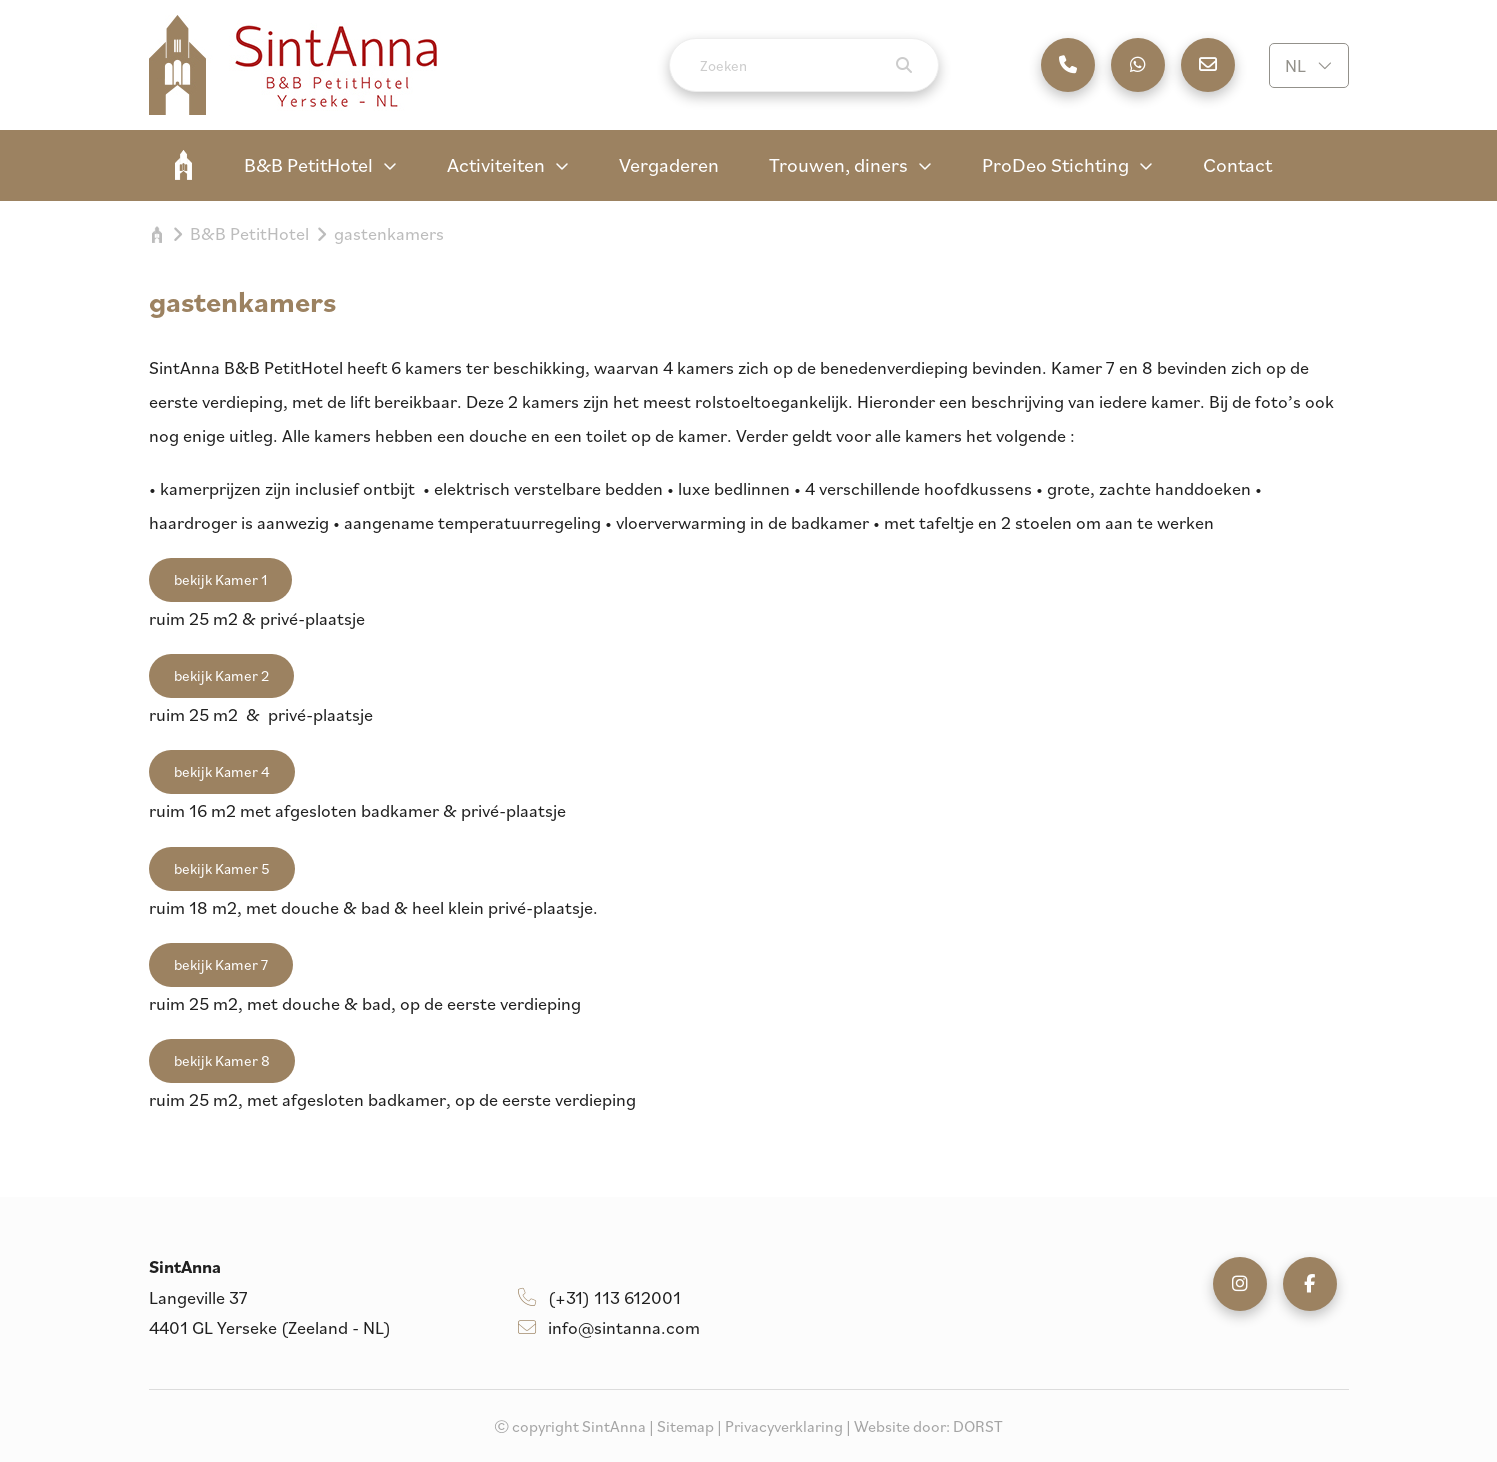 This screenshot has width=1497, height=1462. Describe the element at coordinates (609, 1327) in the screenshot. I see `info@sintanna.com` at that location.